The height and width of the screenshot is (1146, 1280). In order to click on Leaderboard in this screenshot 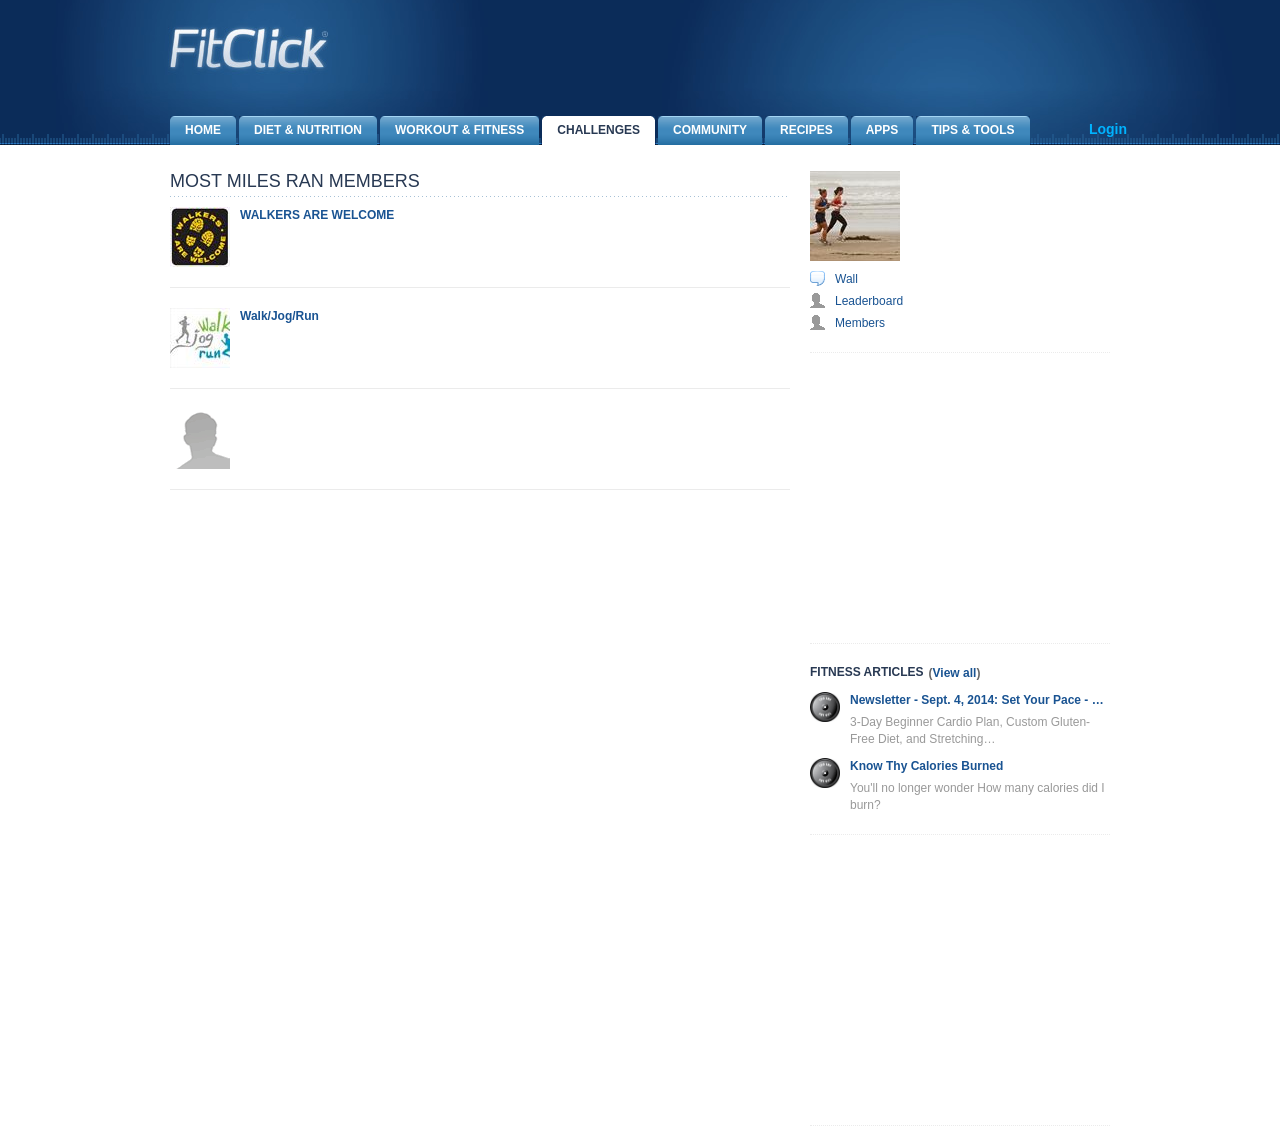, I will do `click(869, 301)`.